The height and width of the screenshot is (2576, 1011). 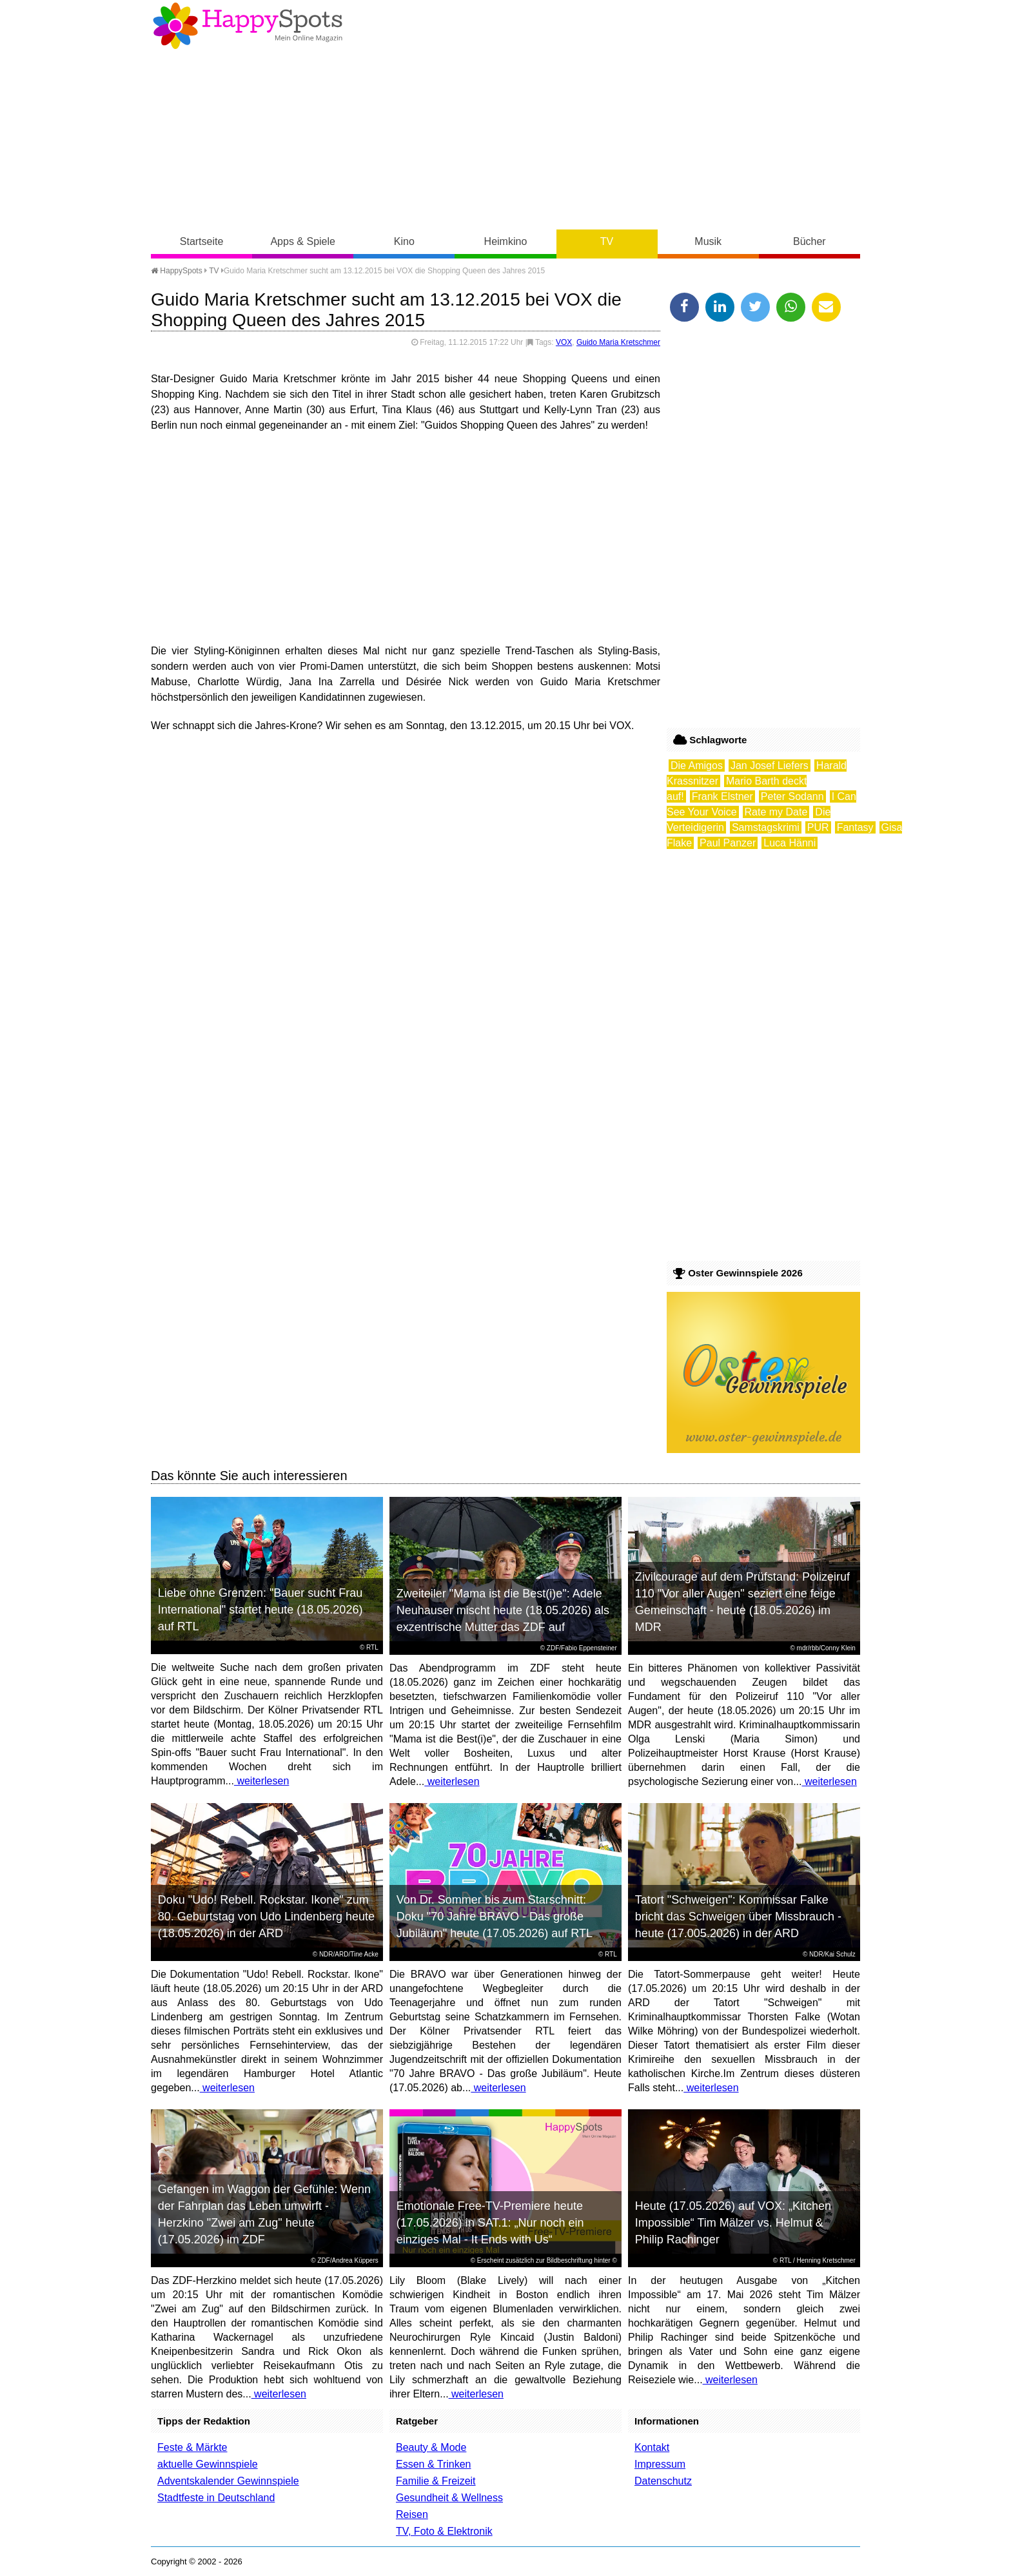 What do you see at coordinates (789, 842) in the screenshot?
I see `Luca Hänni` at bounding box center [789, 842].